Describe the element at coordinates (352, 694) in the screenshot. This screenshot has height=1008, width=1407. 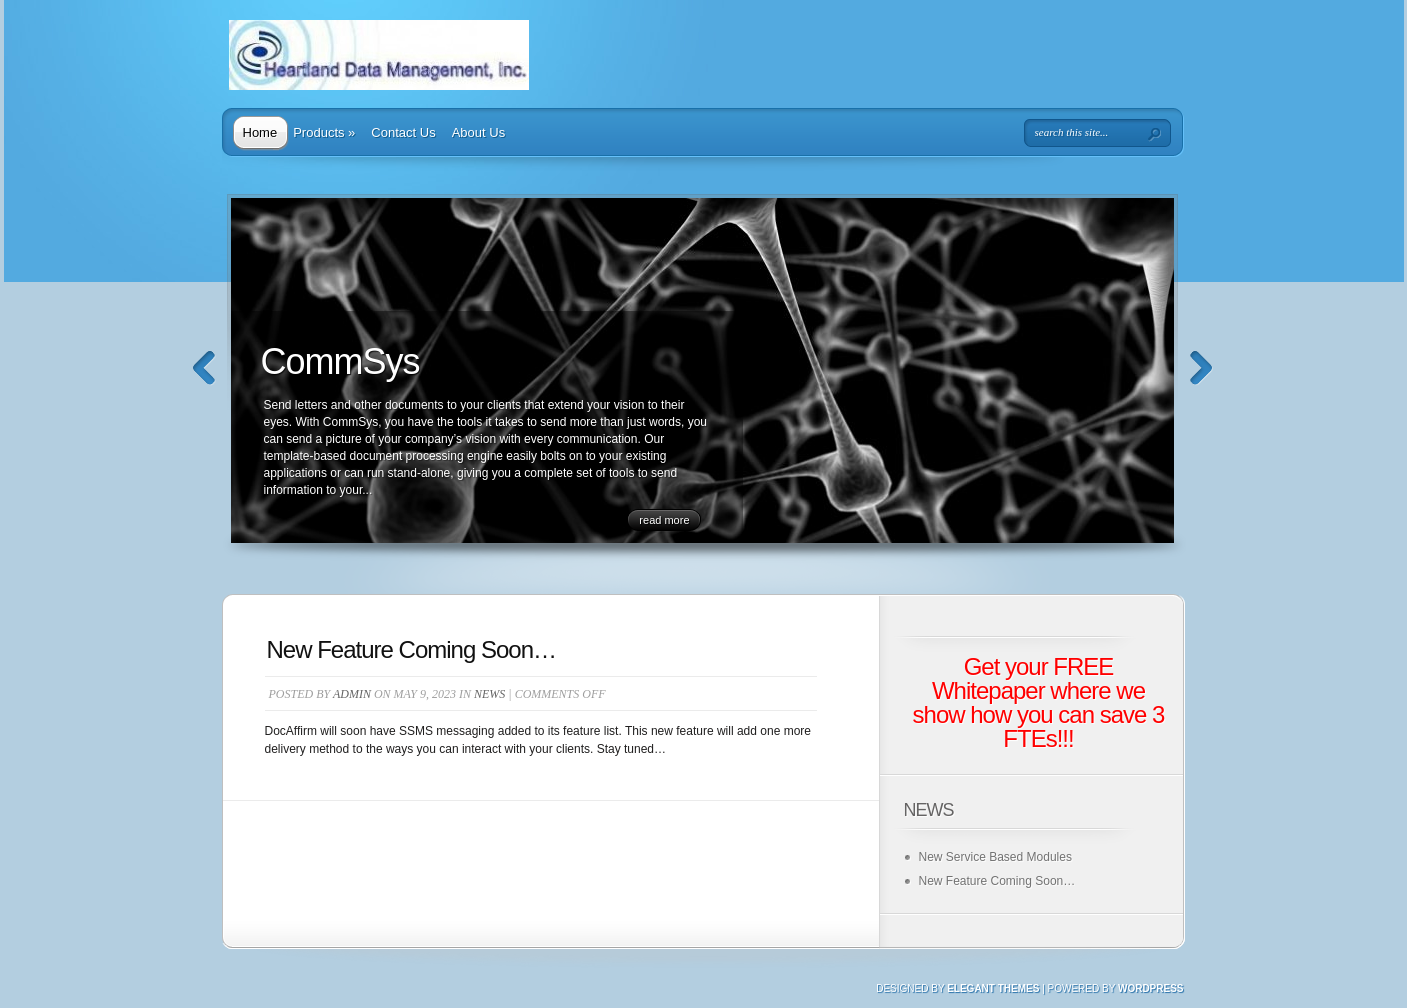
I see `admin` at that location.